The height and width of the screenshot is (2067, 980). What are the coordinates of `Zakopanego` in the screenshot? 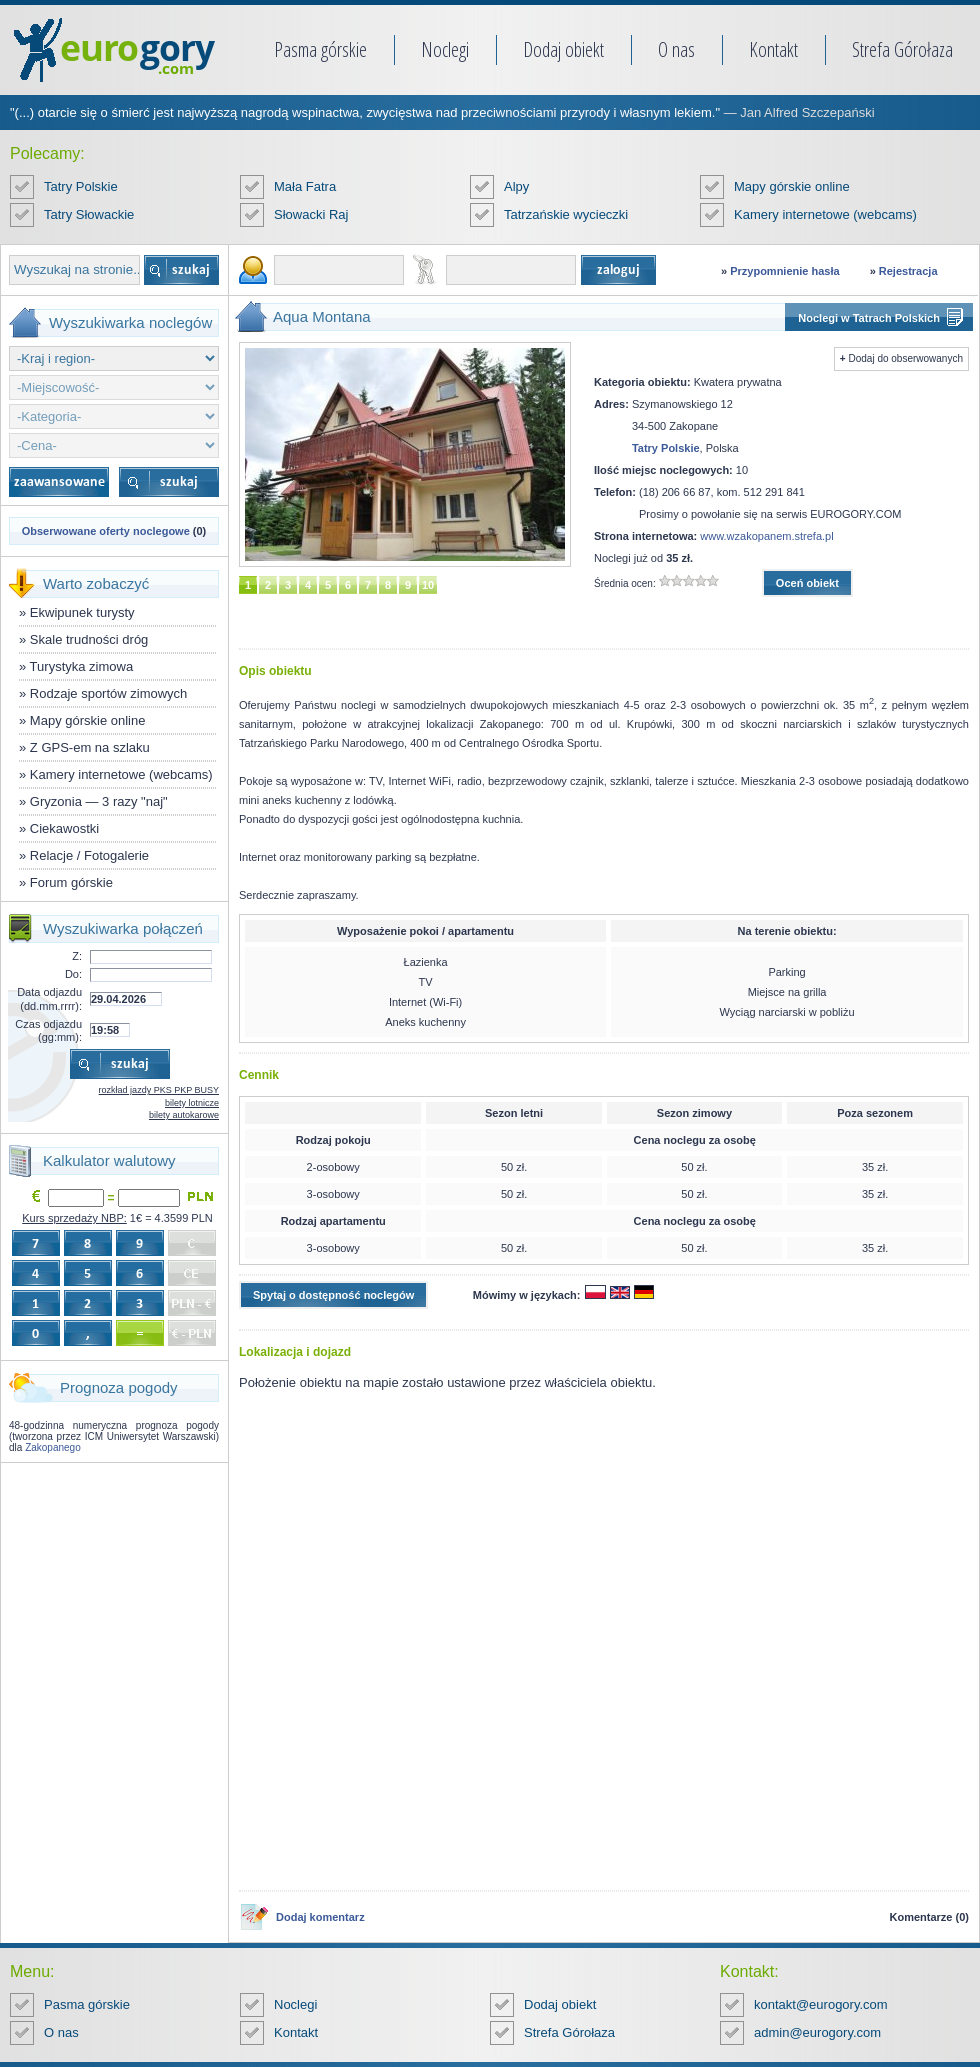 It's located at (53, 1447).